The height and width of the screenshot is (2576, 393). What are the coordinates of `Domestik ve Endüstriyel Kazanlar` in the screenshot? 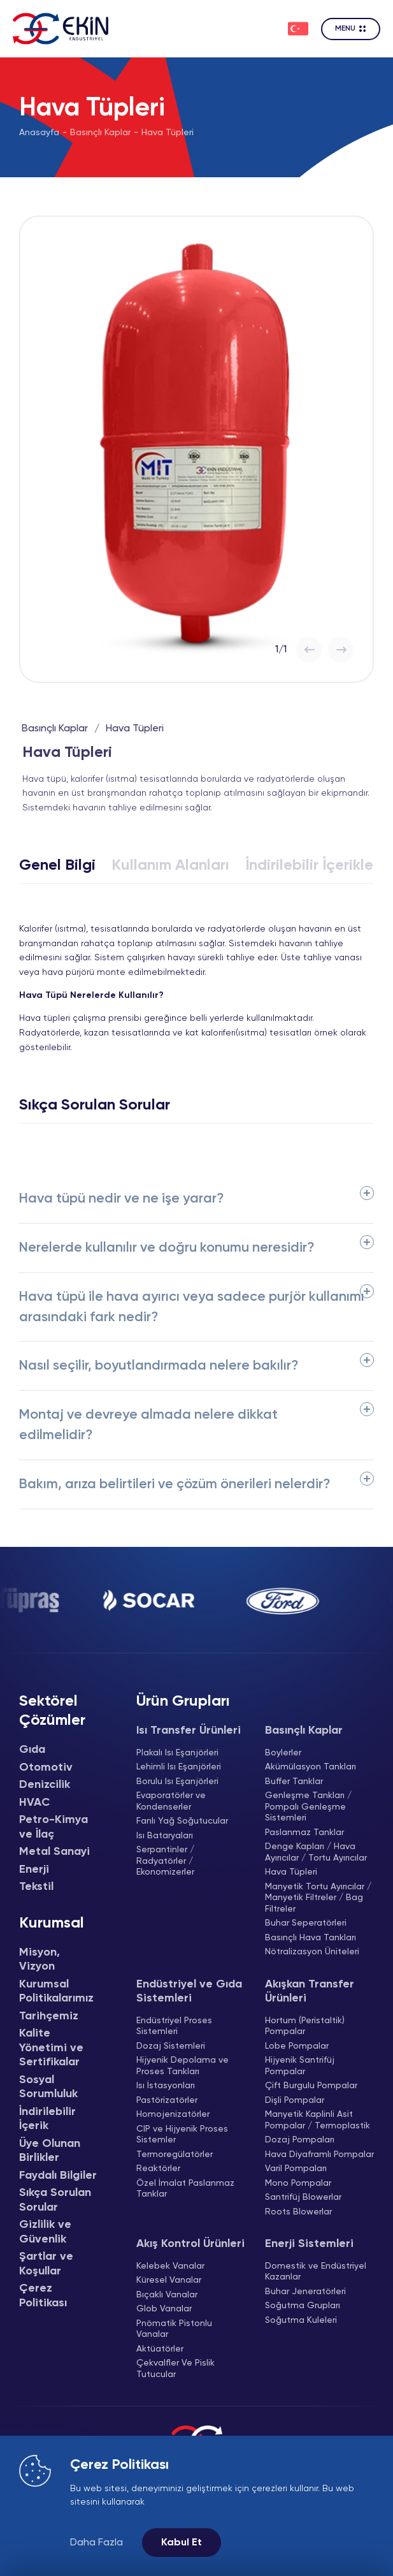 It's located at (315, 2272).